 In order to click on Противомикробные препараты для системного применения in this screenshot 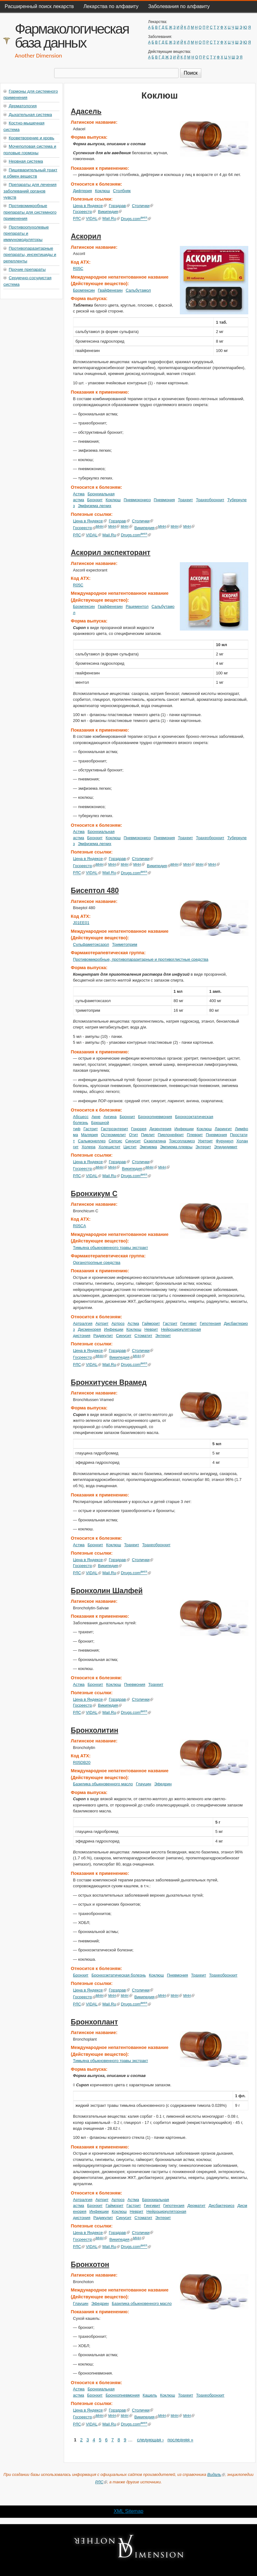, I will do `click(29, 212)`.